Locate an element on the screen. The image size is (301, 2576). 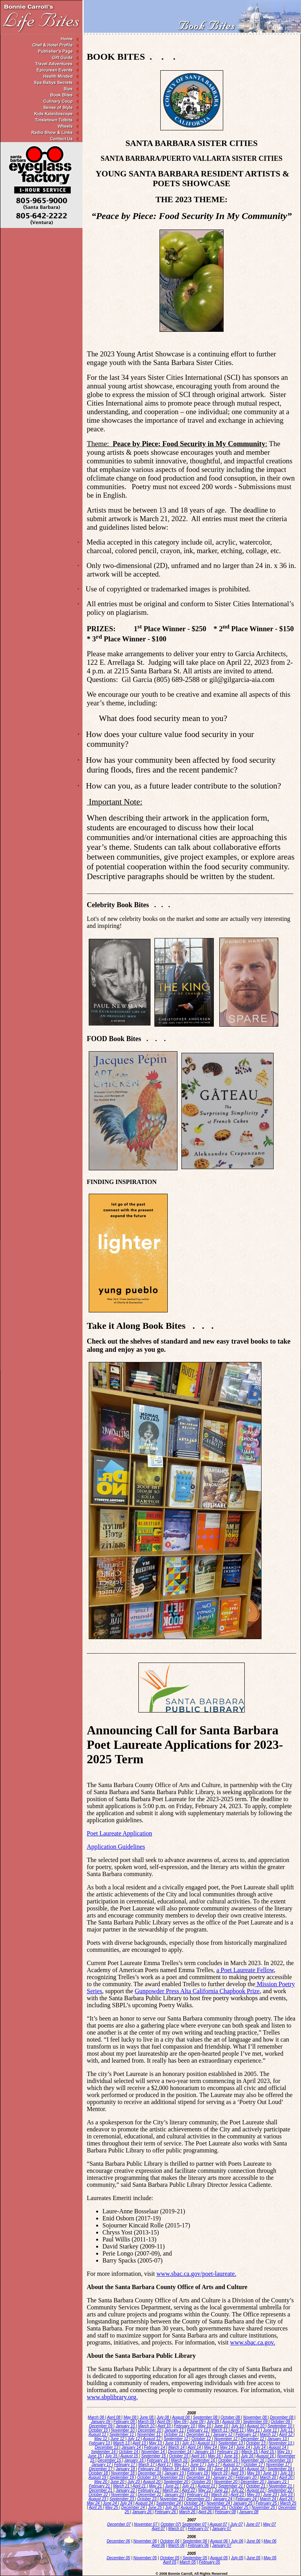
November 25 is located at coordinates (264, 2507).